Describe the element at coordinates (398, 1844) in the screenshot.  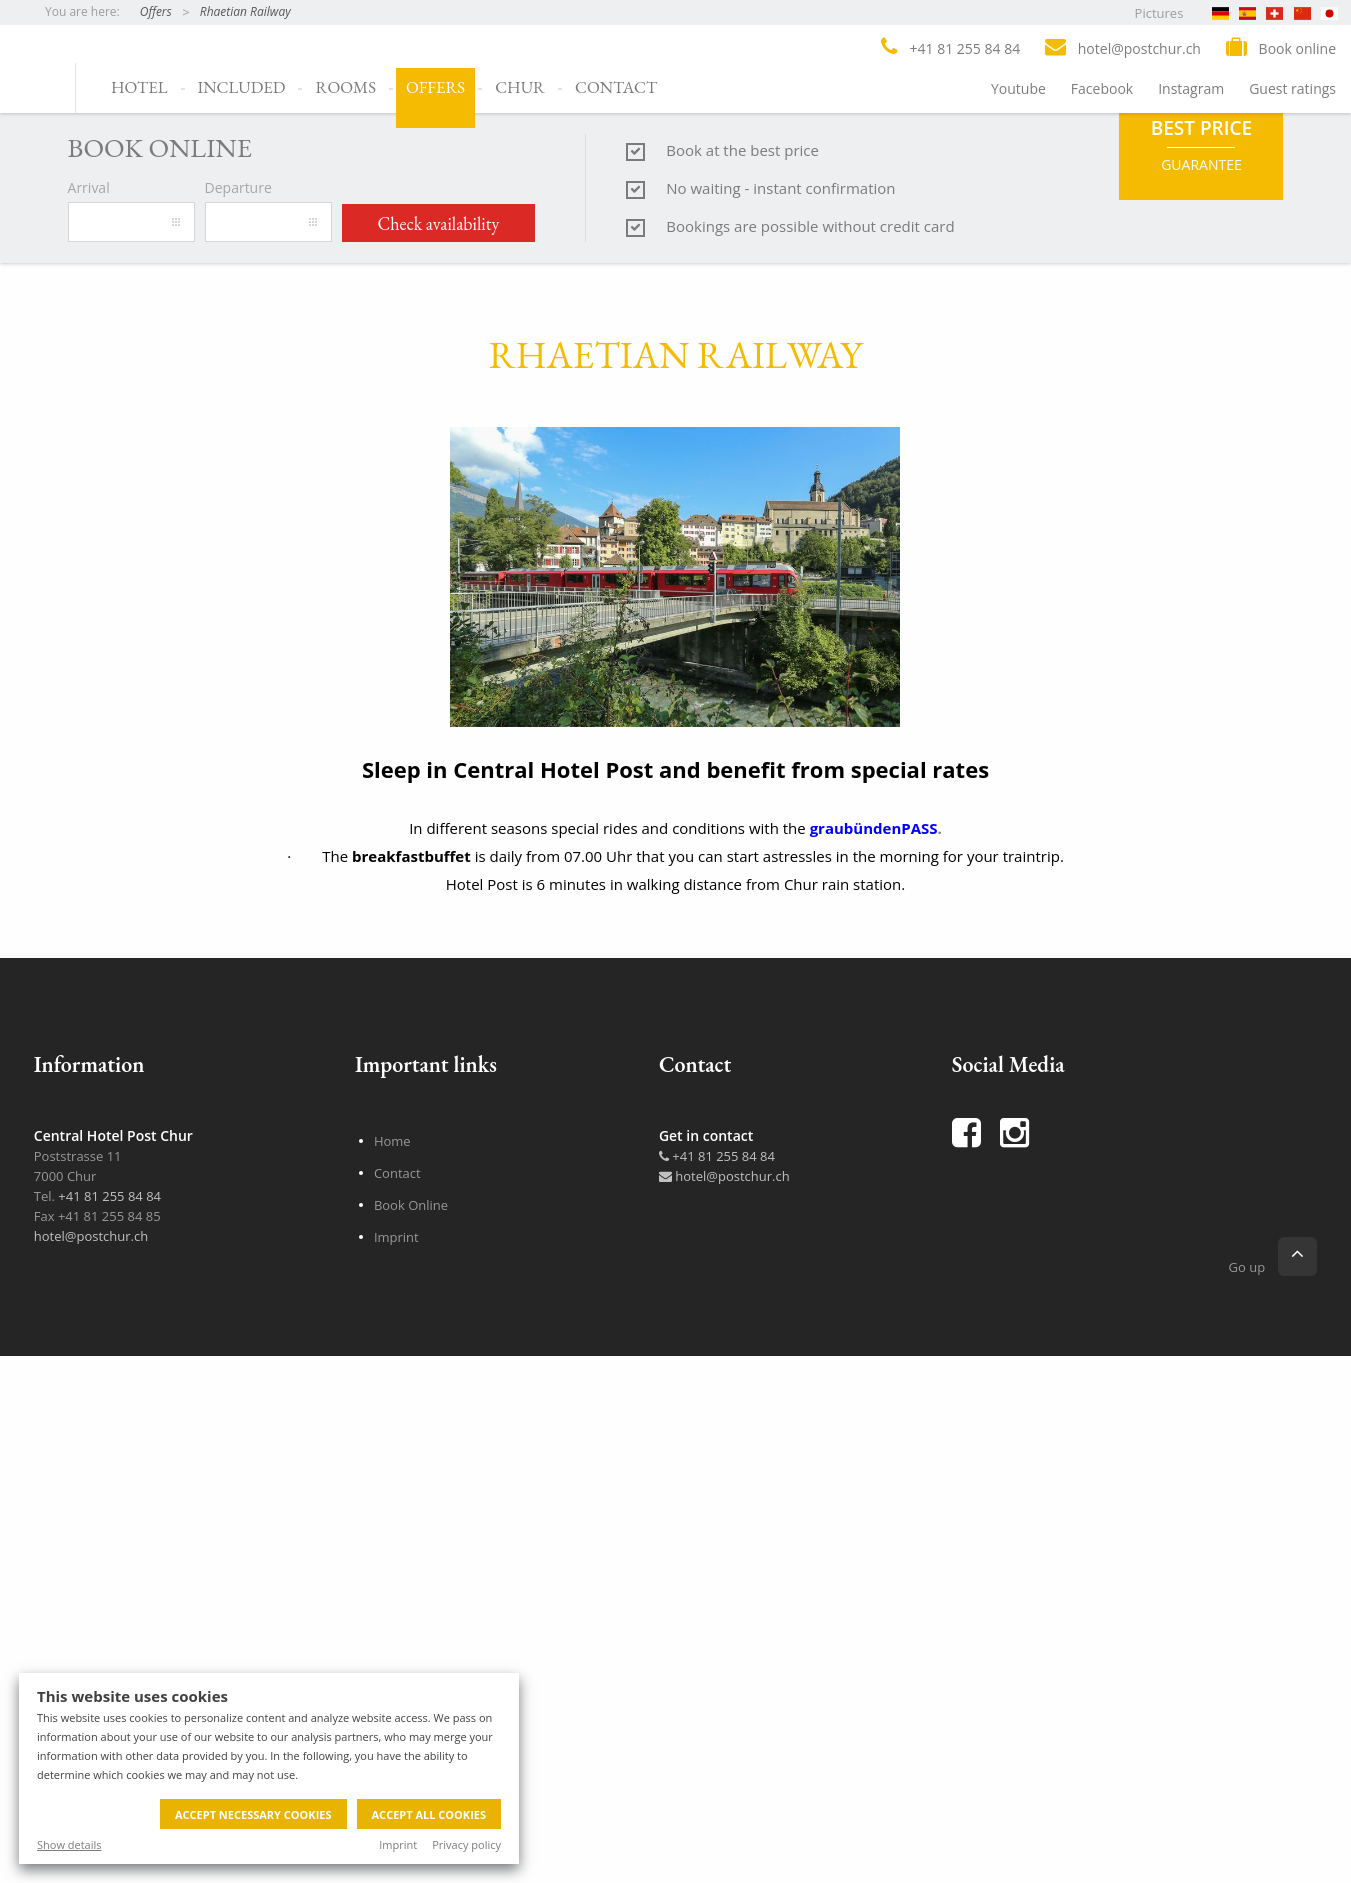
I see `Imprint` at that location.